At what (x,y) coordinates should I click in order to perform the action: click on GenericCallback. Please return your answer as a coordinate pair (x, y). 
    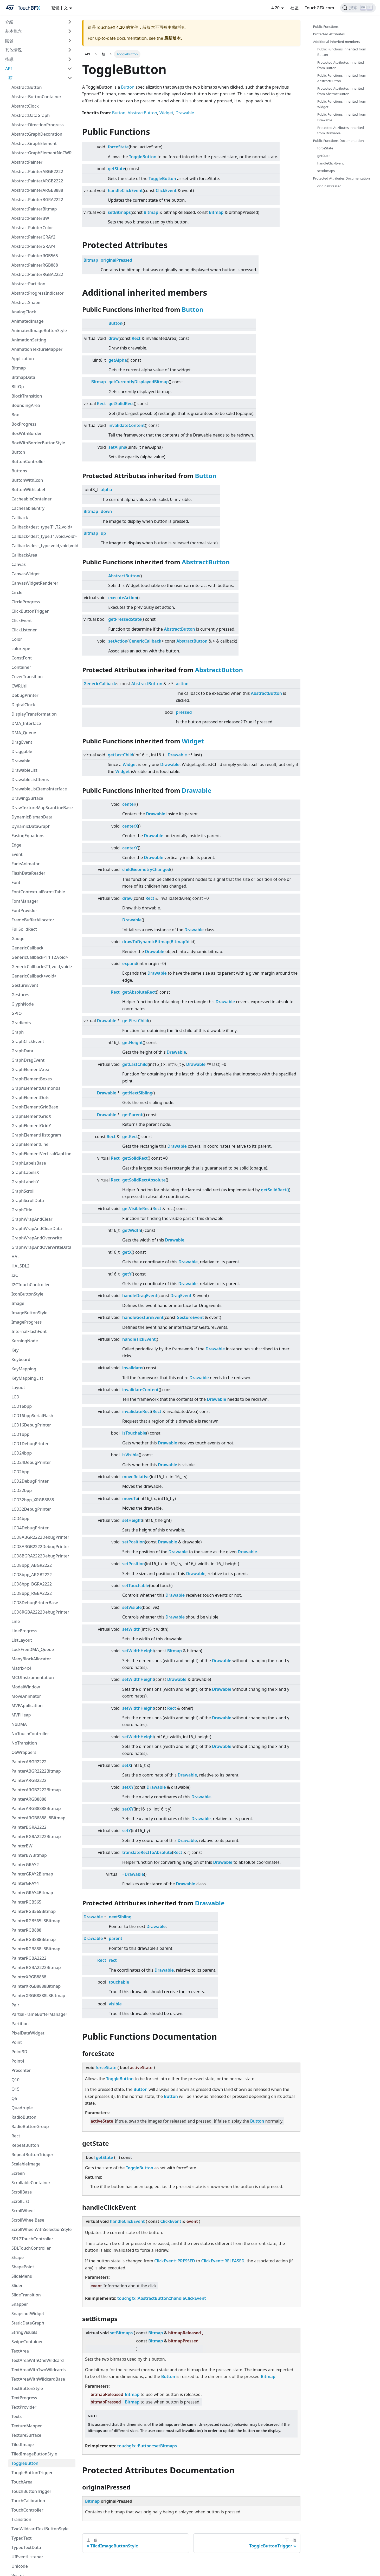
    Looking at the image, I should click on (27, 948).